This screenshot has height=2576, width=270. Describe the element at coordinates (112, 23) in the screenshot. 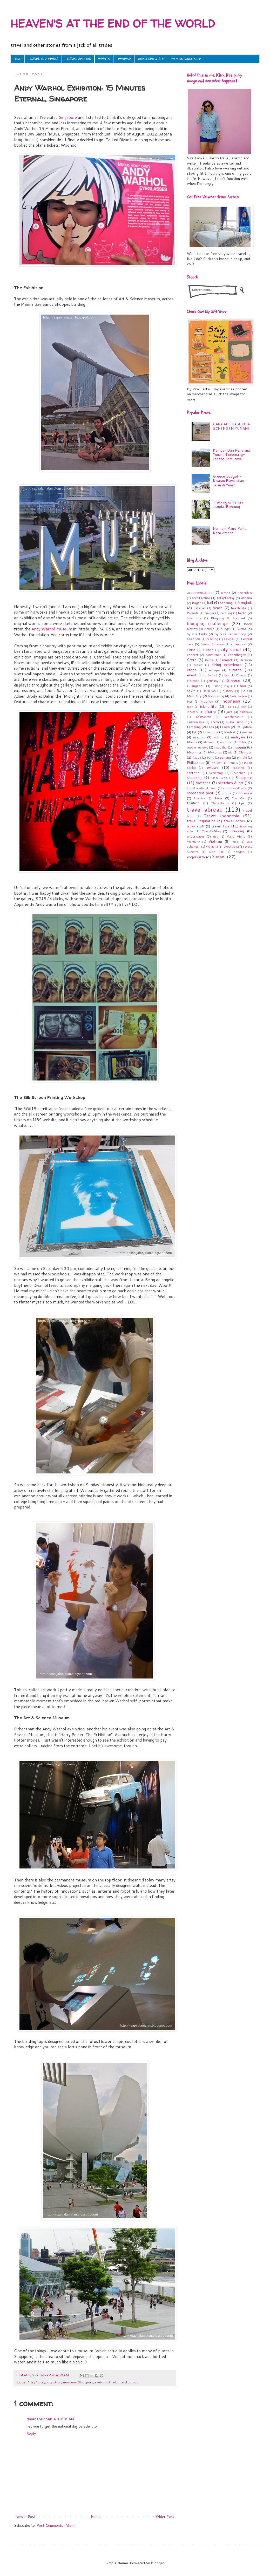

I see `HEAVEN'S AT THE END OF THE WORLD` at that location.